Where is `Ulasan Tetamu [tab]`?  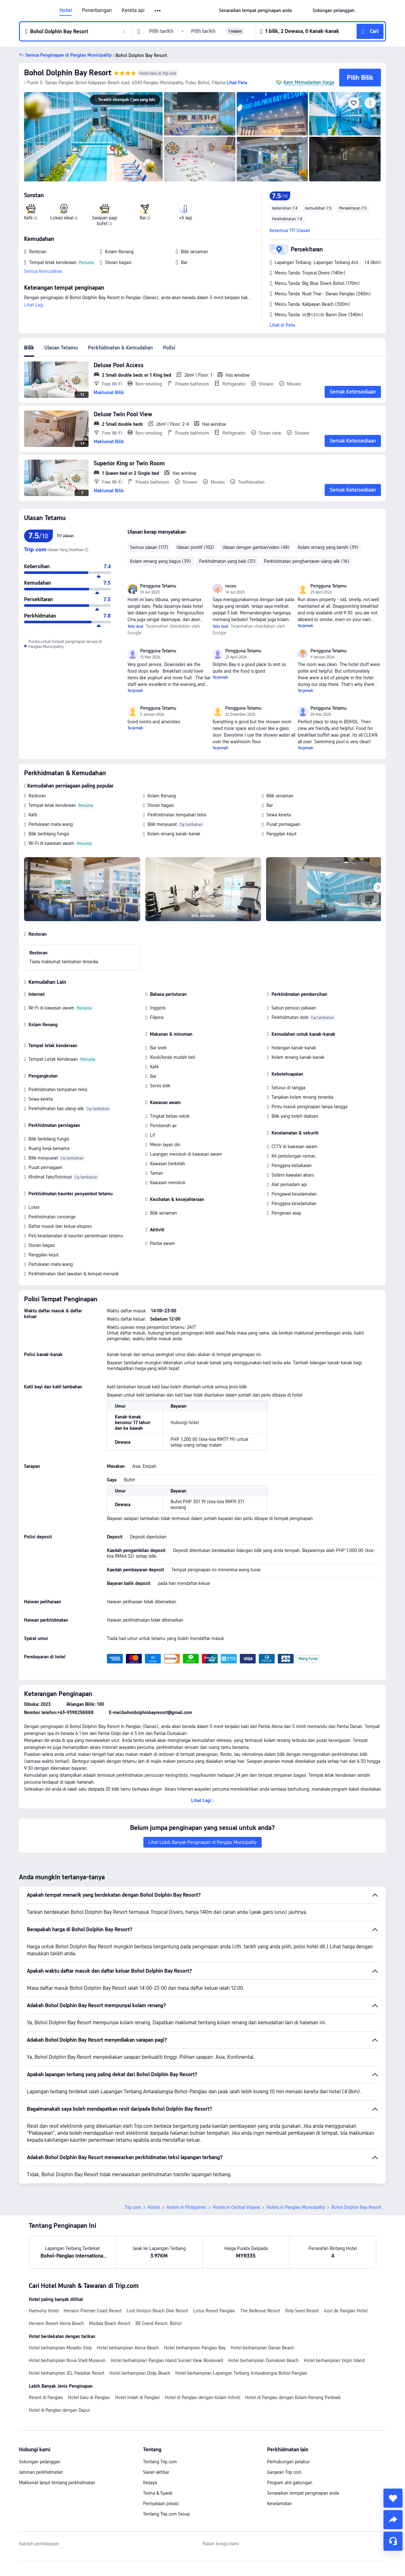 Ulasan Tetamu [tab] is located at coordinates (61, 348).